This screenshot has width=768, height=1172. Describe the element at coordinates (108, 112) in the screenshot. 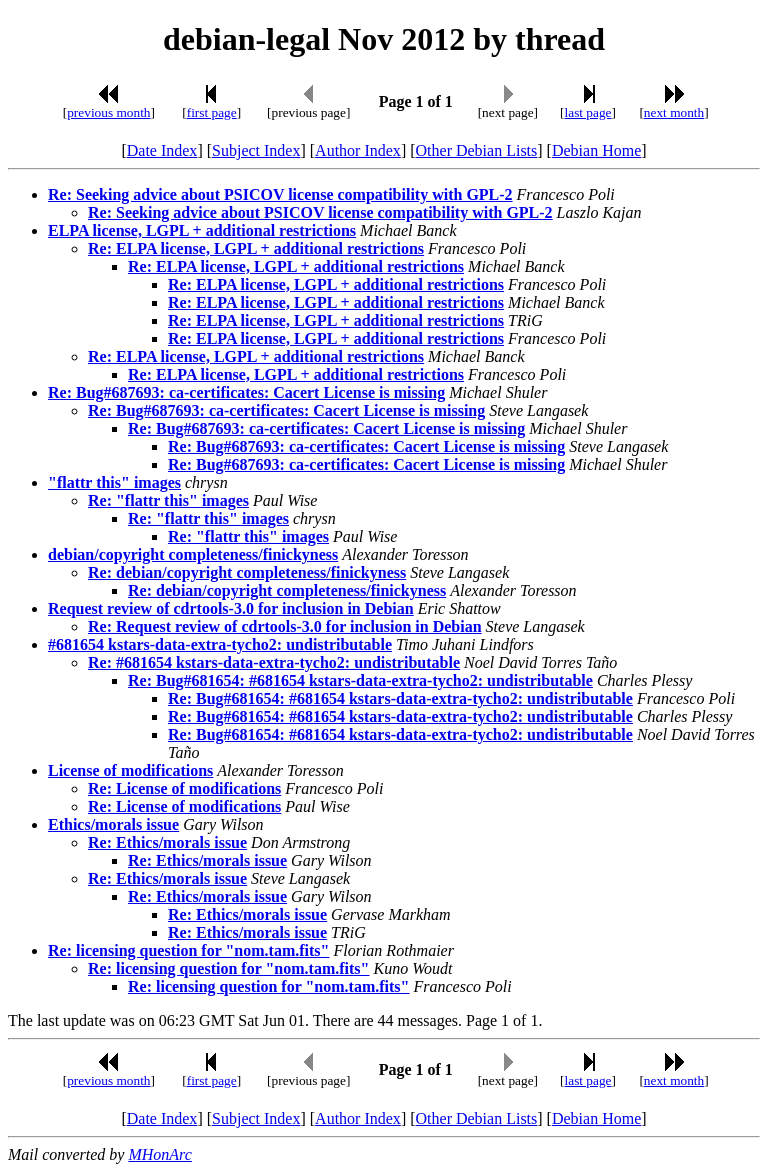

I see `previous month` at that location.